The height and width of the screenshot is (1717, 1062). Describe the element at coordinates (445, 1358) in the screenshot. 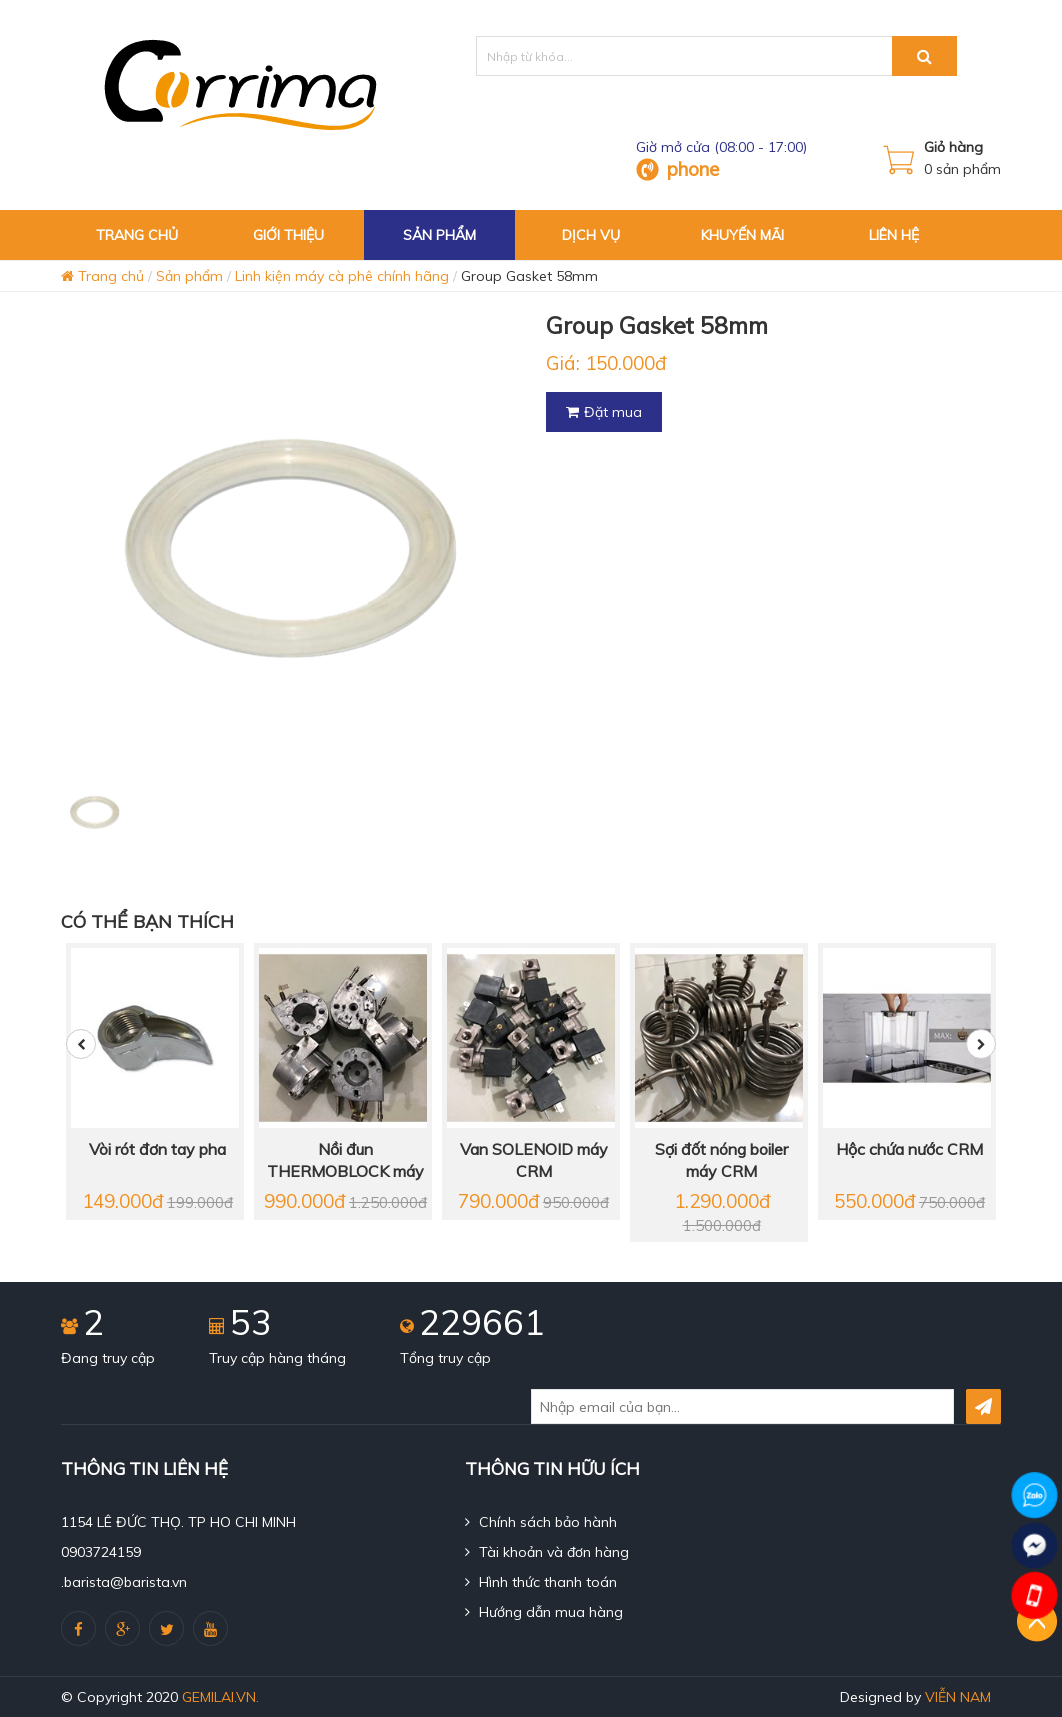

I see `Tổng truy cập` at that location.